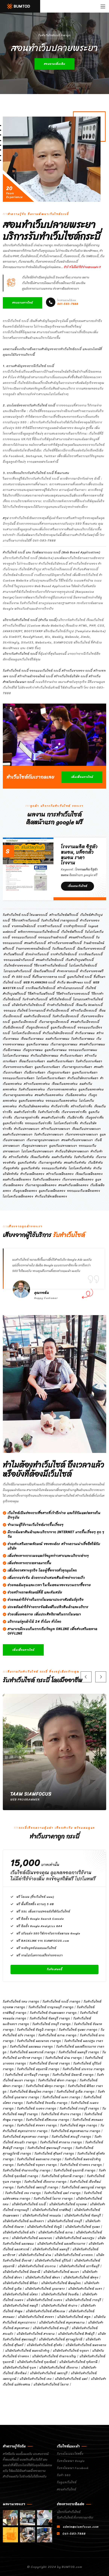 The image size is (109, 2576). I want to click on บริษัทรับทำเว็บไซต์ สารคาม, so click(36, 2333).